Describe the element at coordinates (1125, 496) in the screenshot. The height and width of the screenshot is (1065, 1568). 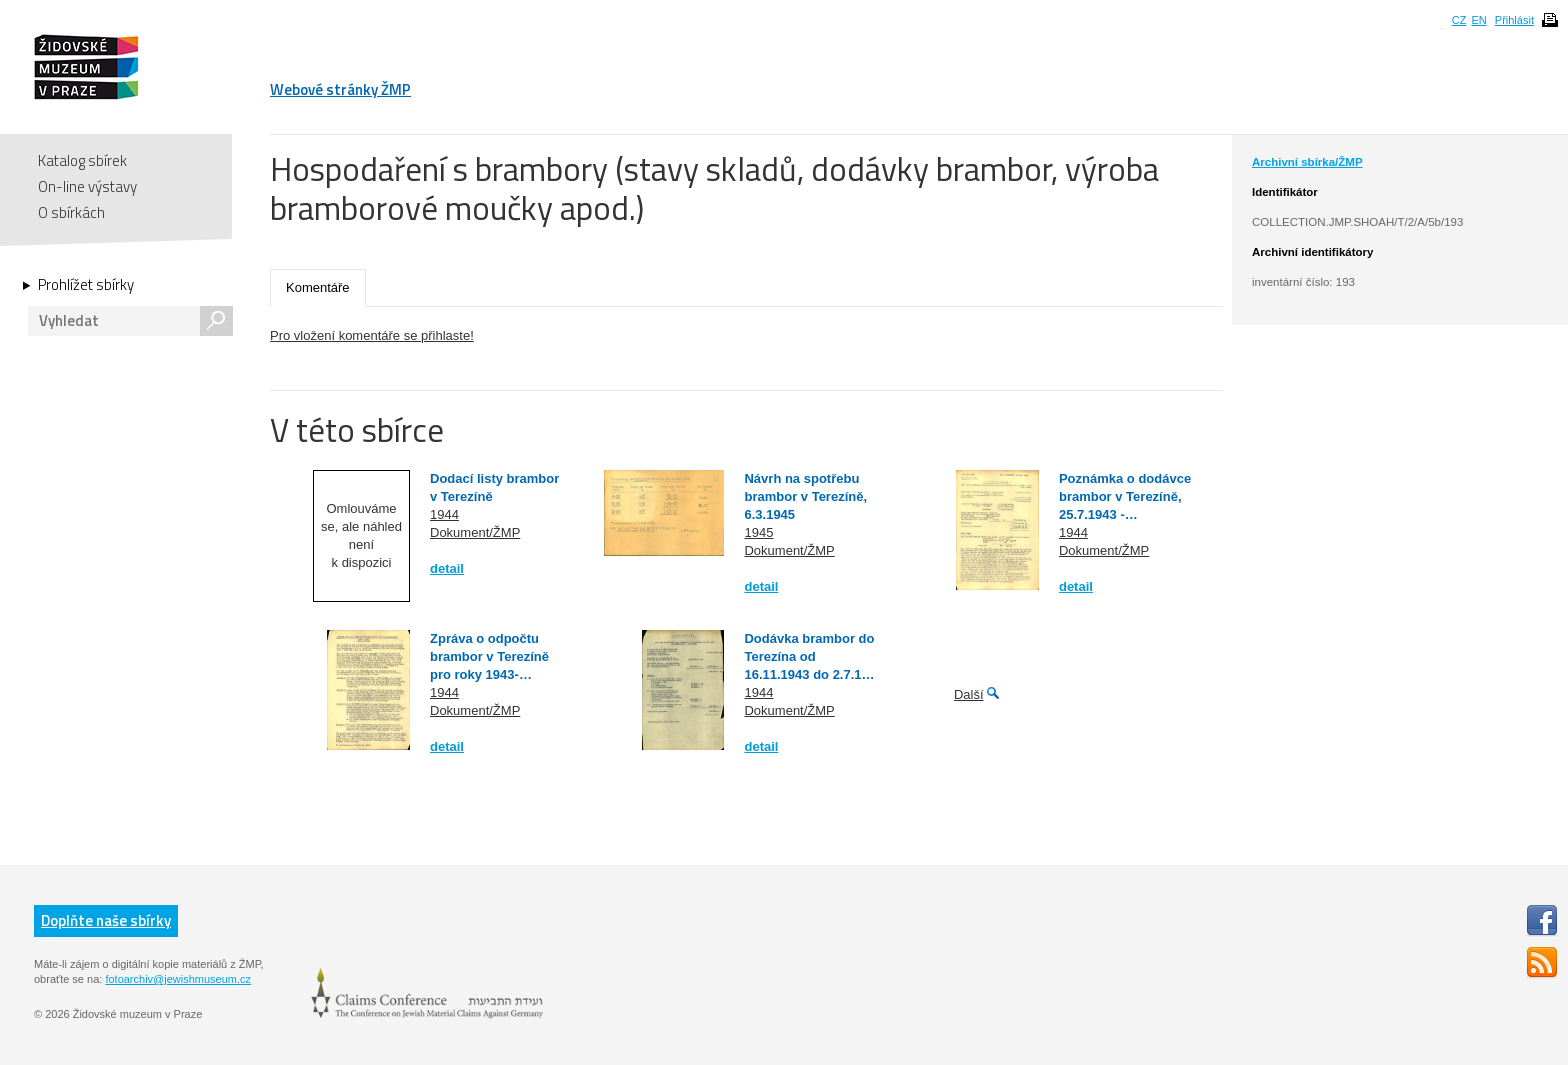
I see `Poznámka o dodávce brambor v Terezíně, 25.7.1943 -` at that location.